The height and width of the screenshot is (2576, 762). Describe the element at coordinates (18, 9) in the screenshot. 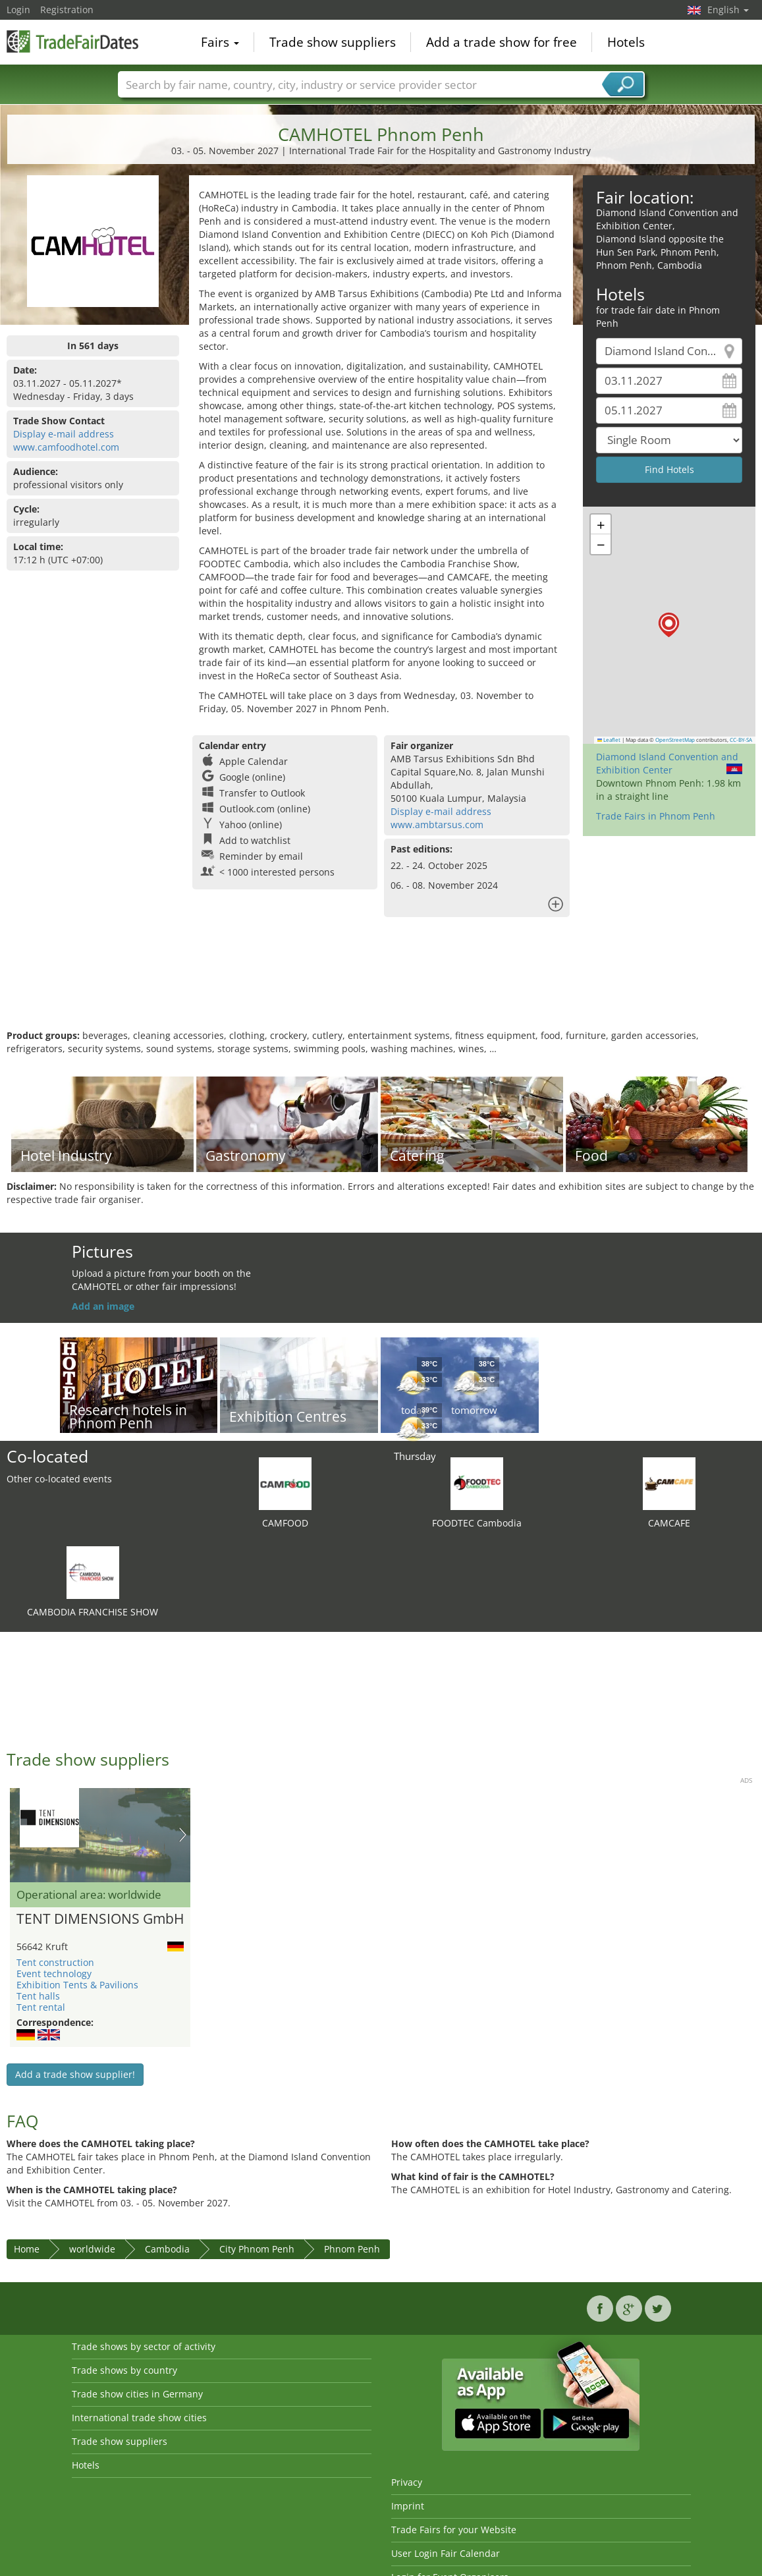

I see `Login` at that location.